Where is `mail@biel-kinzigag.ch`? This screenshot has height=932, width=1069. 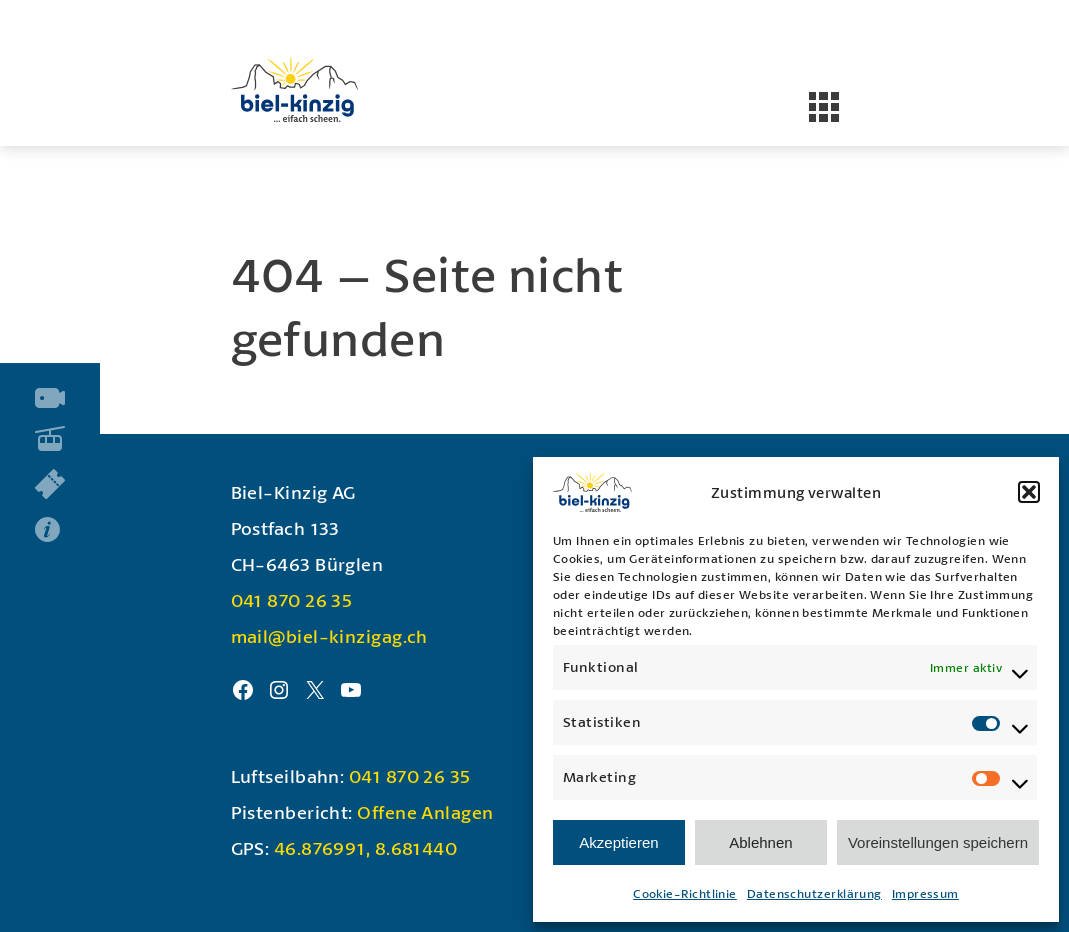
mail@biel-kinzigag.ch is located at coordinates (329, 636).